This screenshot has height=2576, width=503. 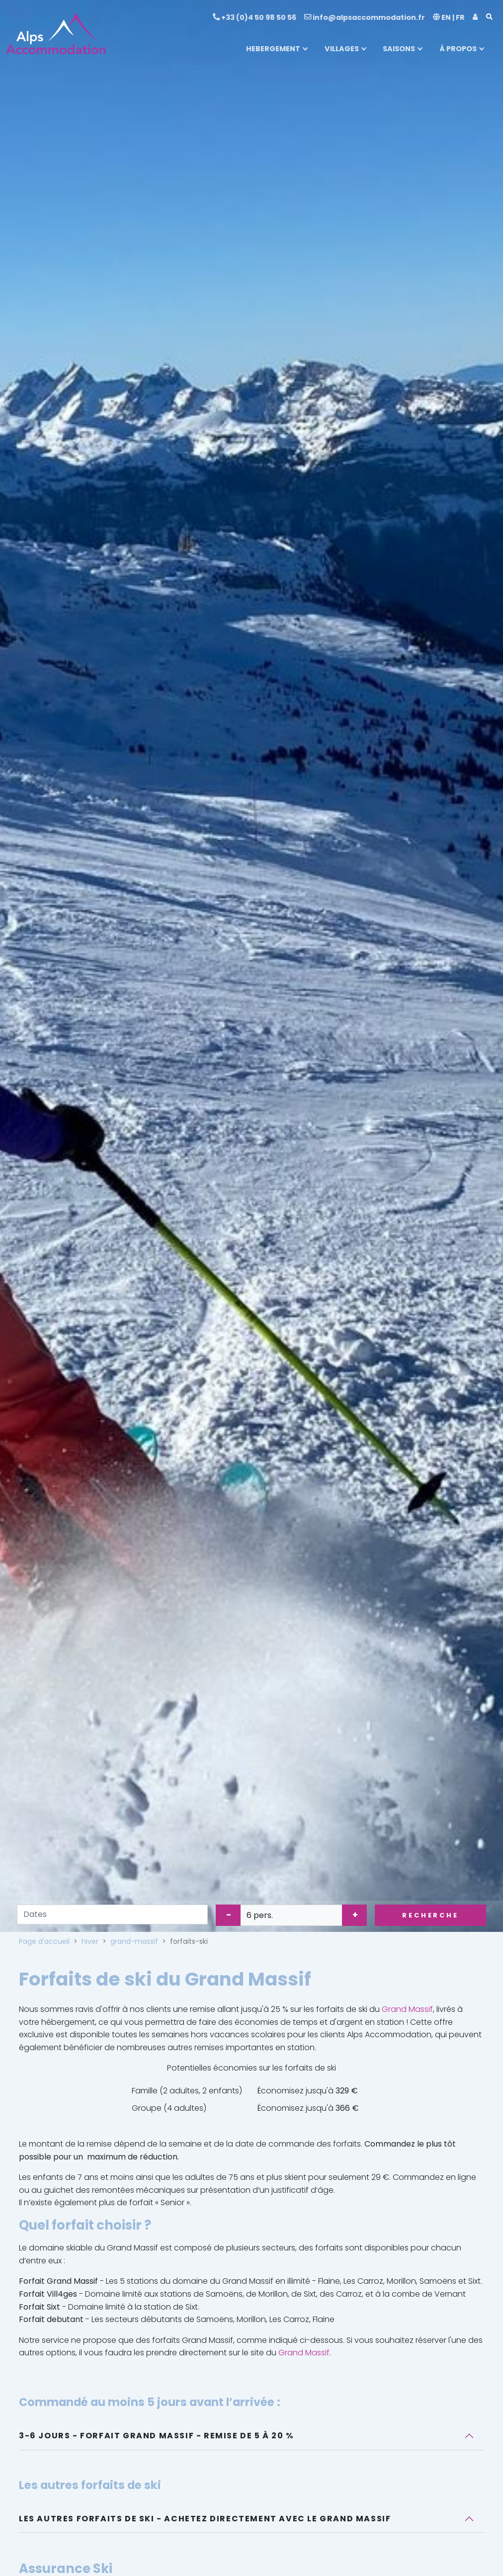 What do you see at coordinates (458, 49) in the screenshot?
I see `À PROPOS` at bounding box center [458, 49].